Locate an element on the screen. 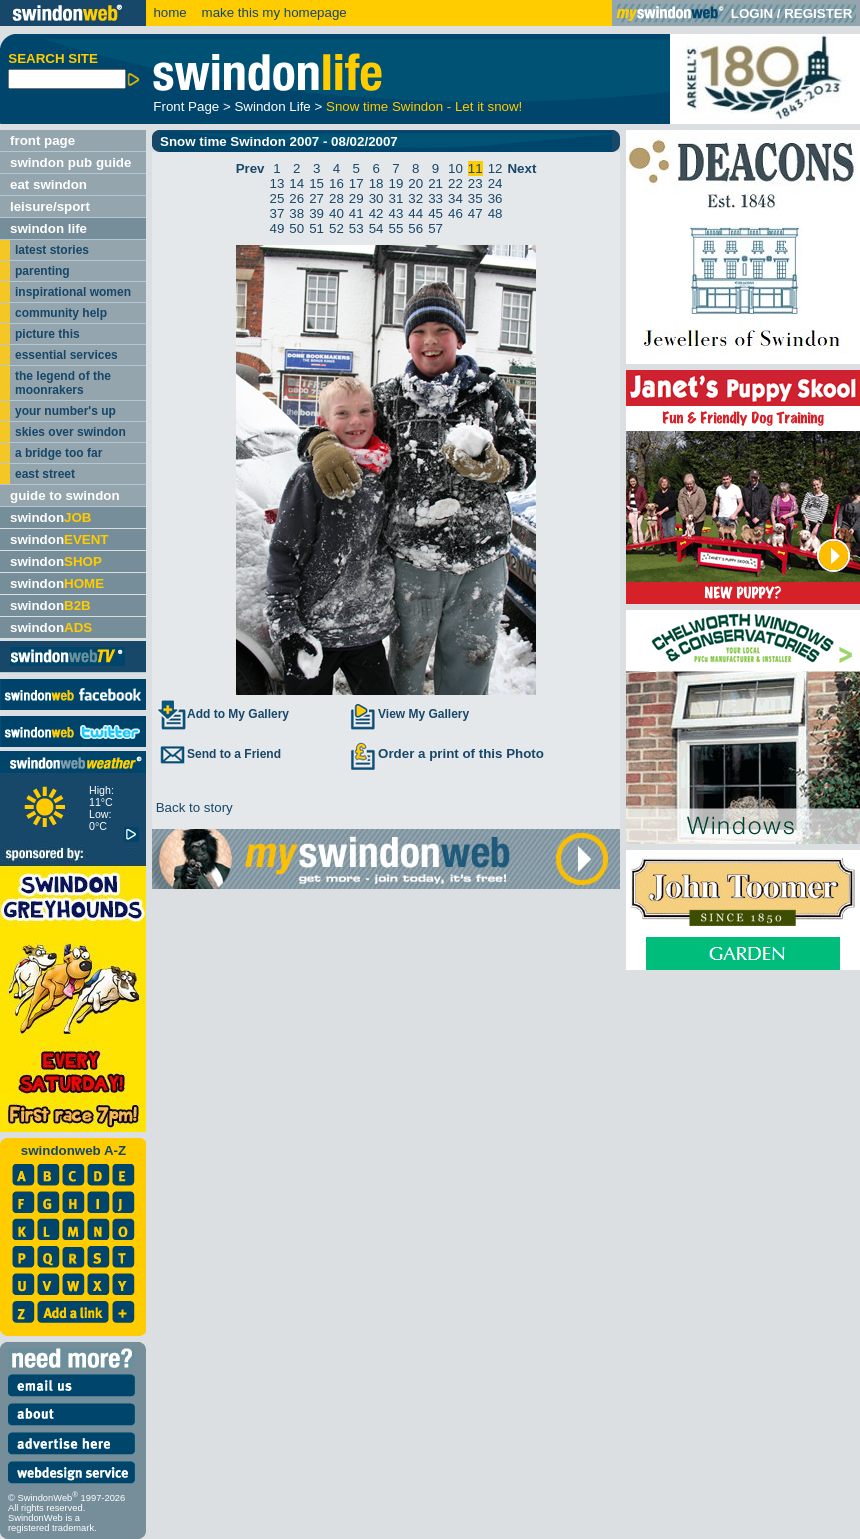  Send to a Friend is located at coordinates (219, 754).